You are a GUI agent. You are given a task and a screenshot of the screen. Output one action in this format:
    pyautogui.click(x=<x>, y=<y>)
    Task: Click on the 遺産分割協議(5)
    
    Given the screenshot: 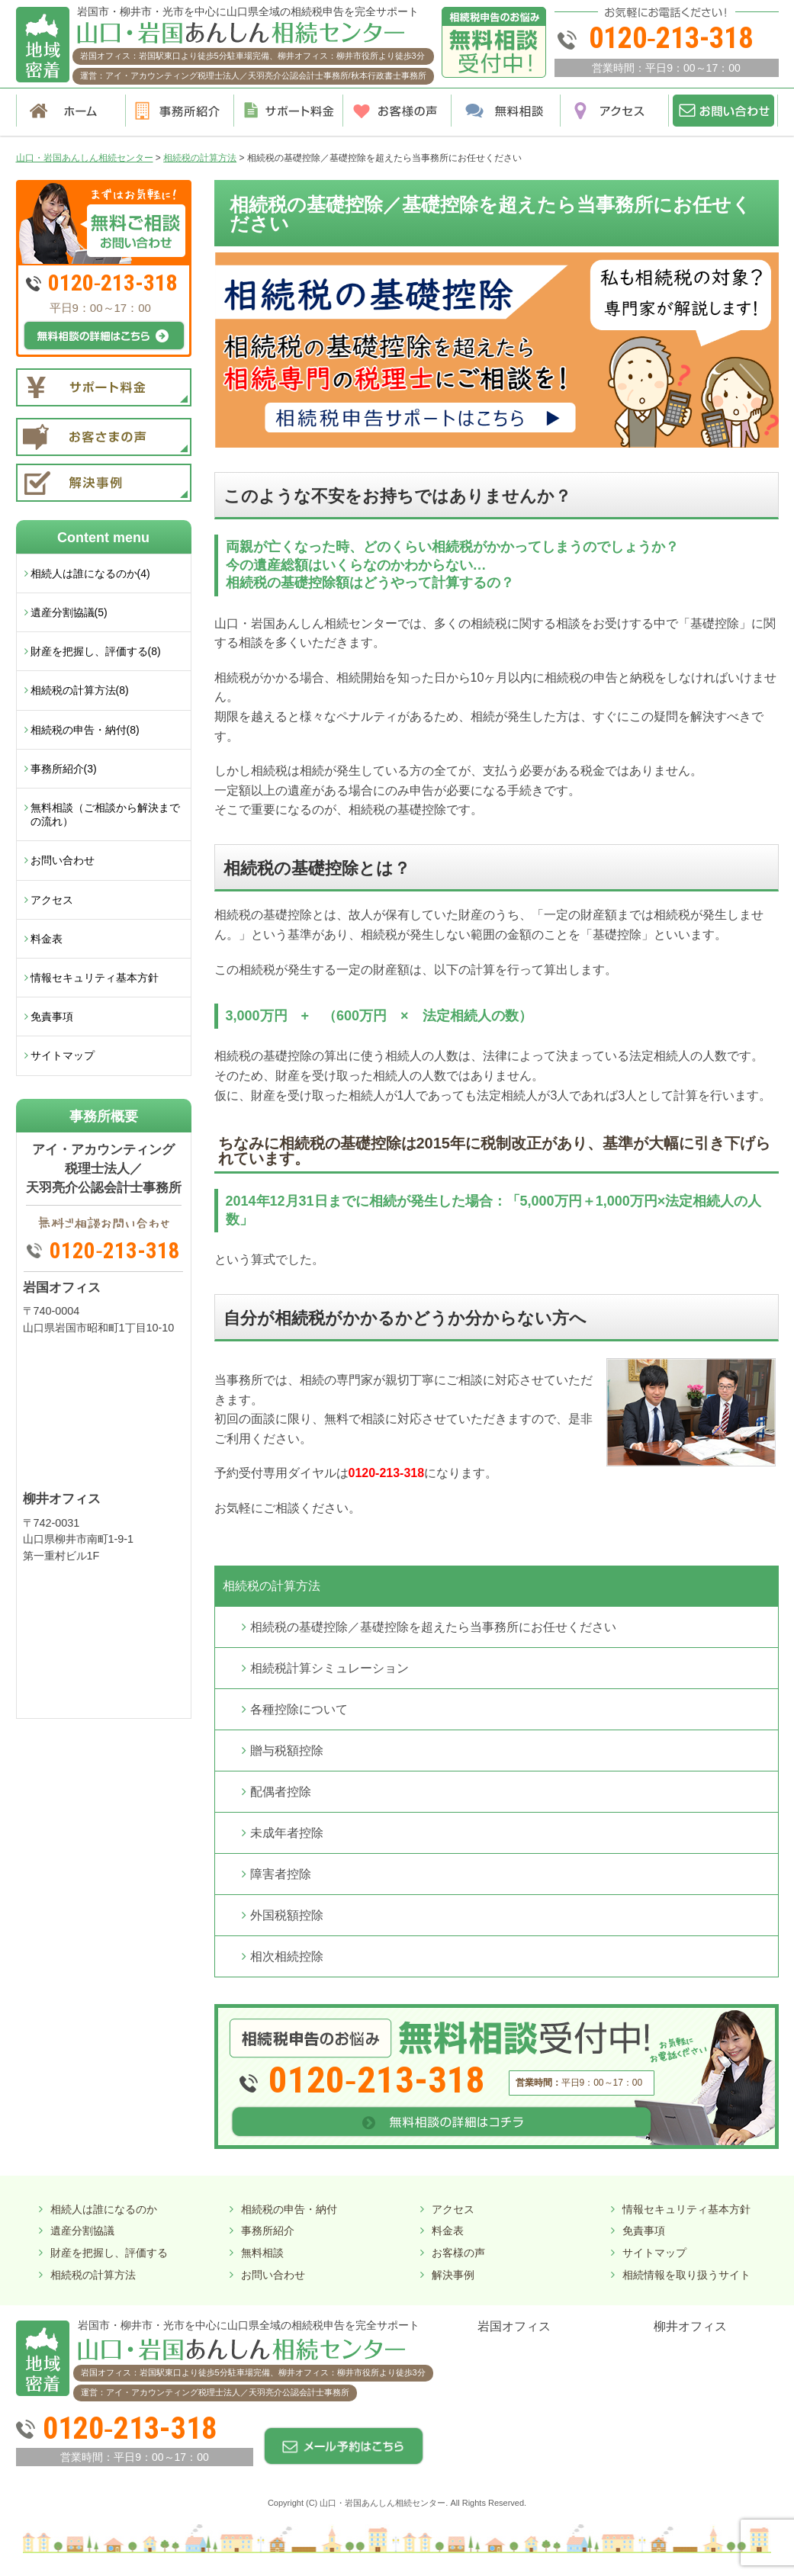 What is the action you would take?
    pyautogui.click(x=69, y=612)
    